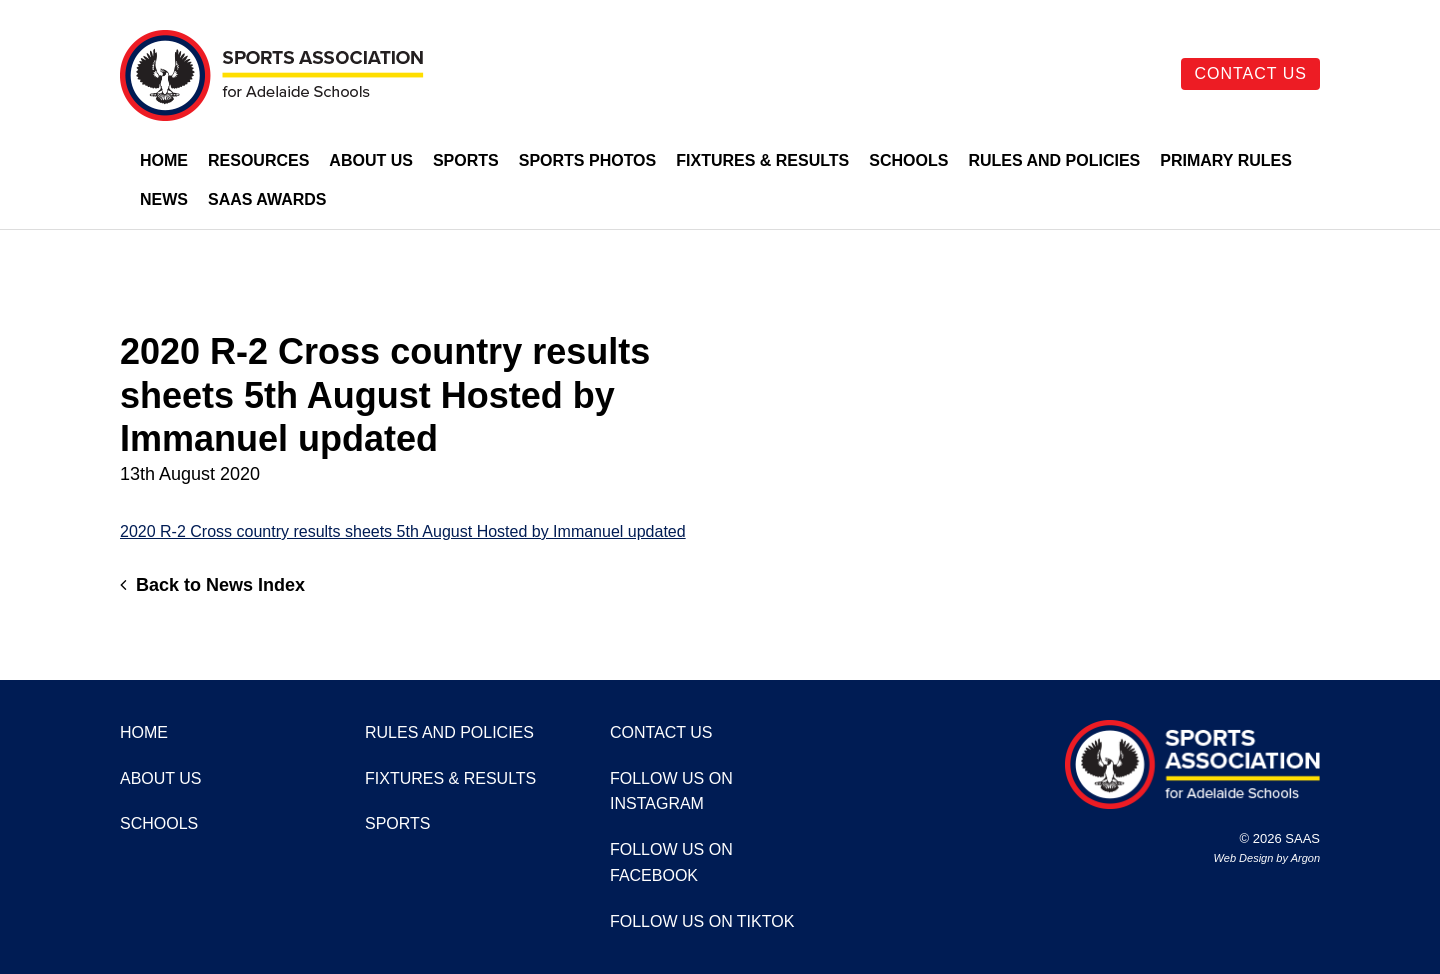 This screenshot has width=1440, height=974. What do you see at coordinates (1250, 73) in the screenshot?
I see `Contact Us` at bounding box center [1250, 73].